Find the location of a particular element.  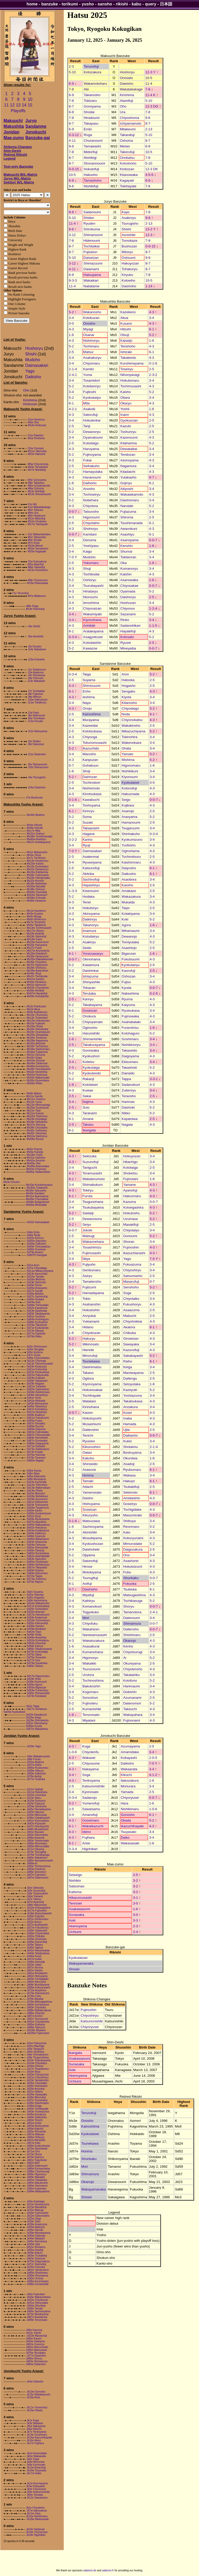

Jd36e Minorufuji is located at coordinates (36, 2097).